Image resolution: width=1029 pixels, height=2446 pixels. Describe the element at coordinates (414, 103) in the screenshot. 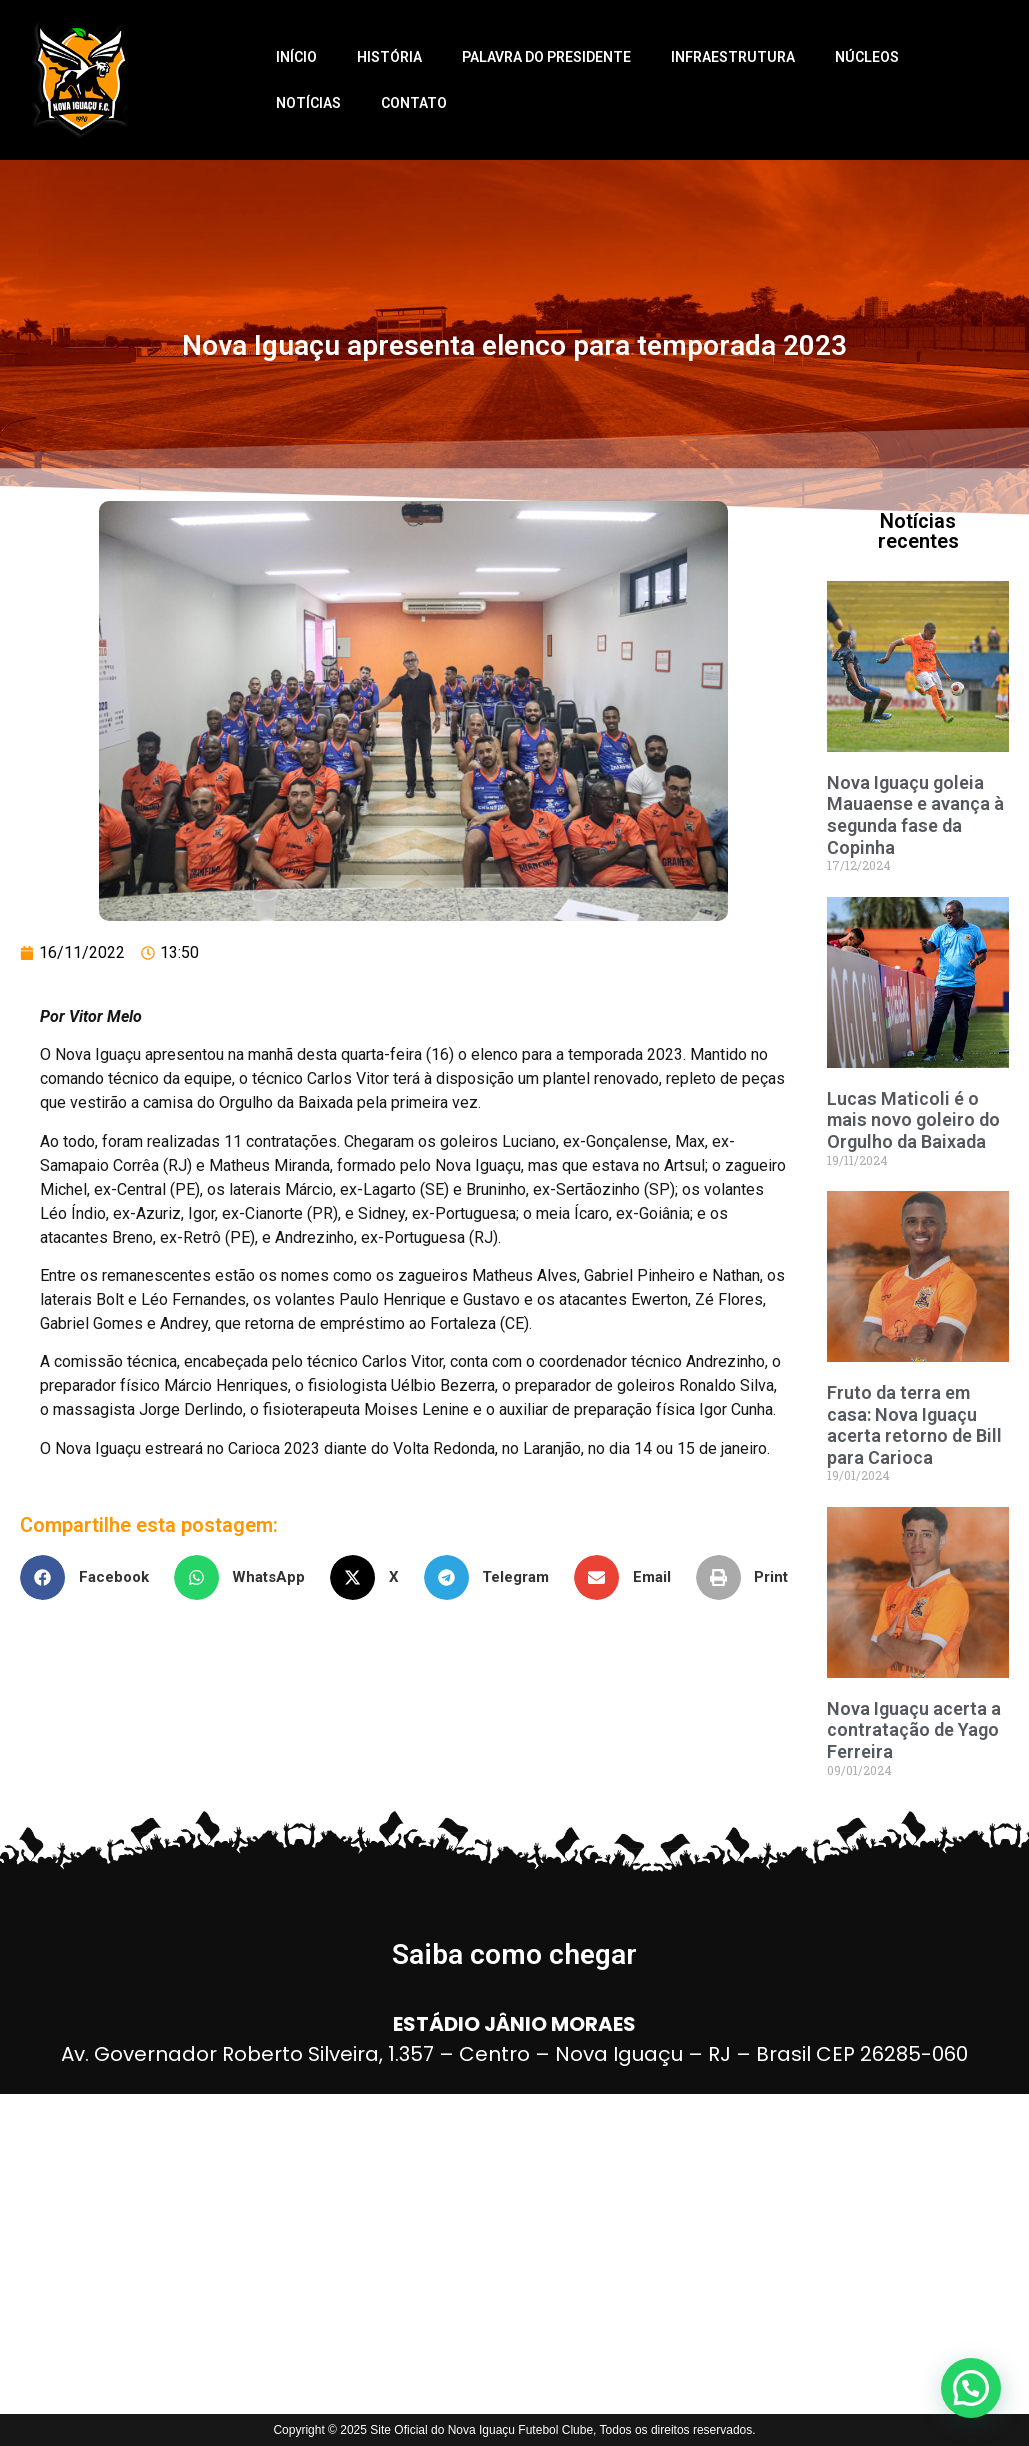

I see `Contato` at that location.